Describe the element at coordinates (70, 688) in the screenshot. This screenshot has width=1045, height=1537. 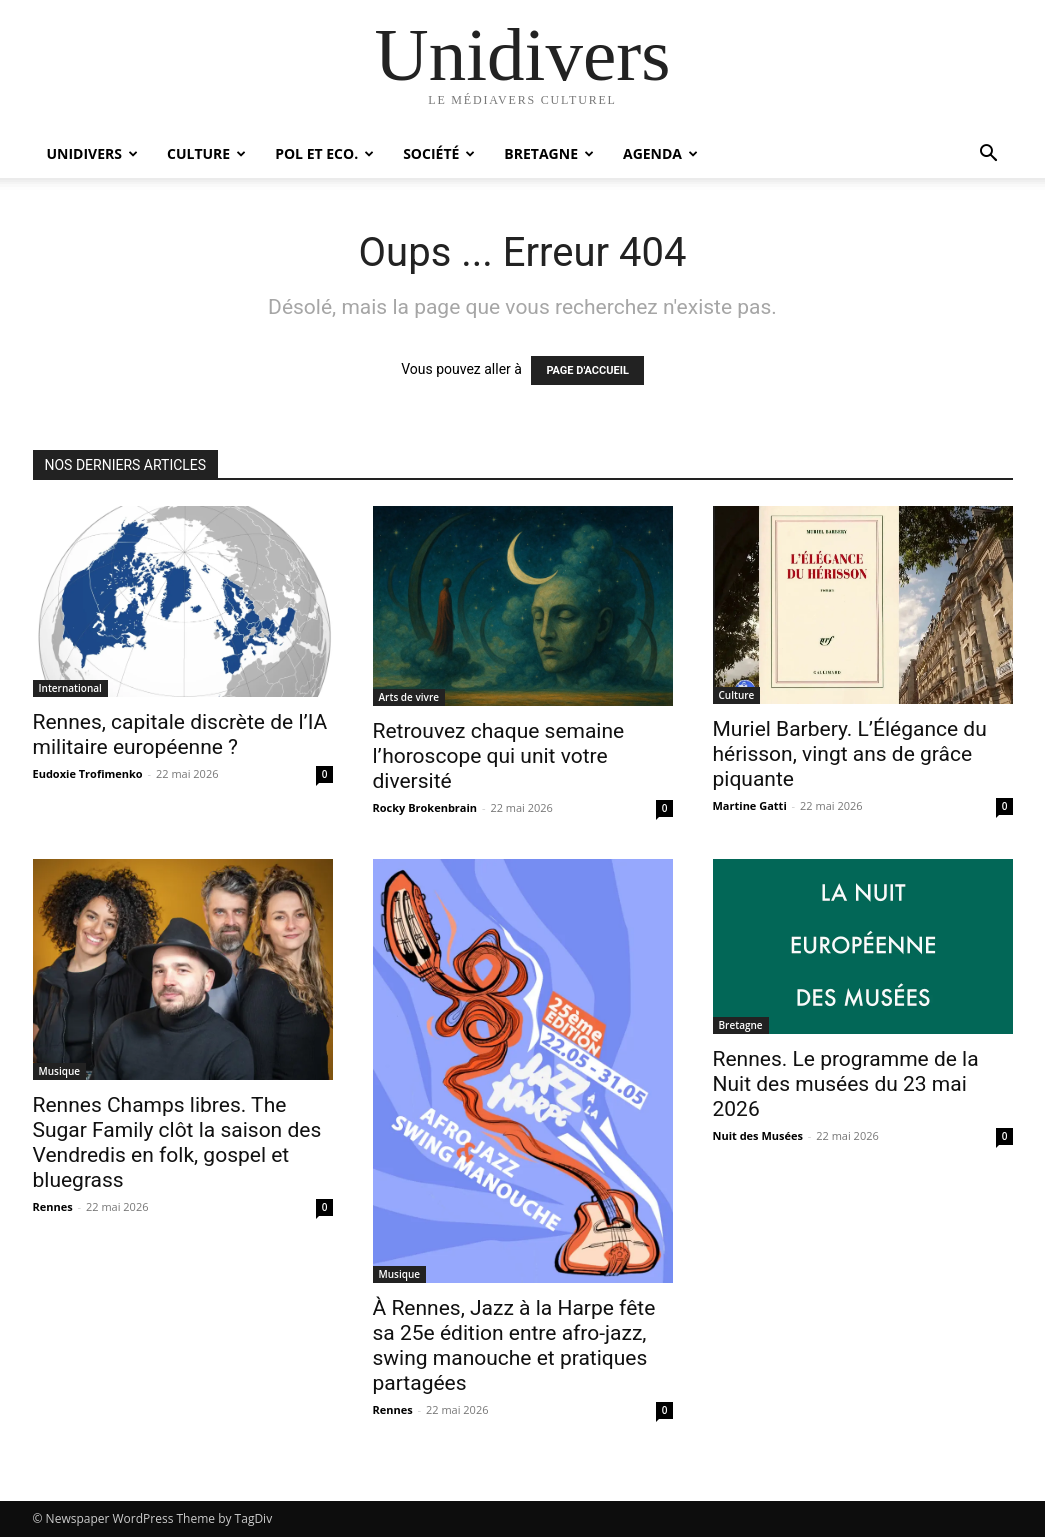
I see `International` at that location.